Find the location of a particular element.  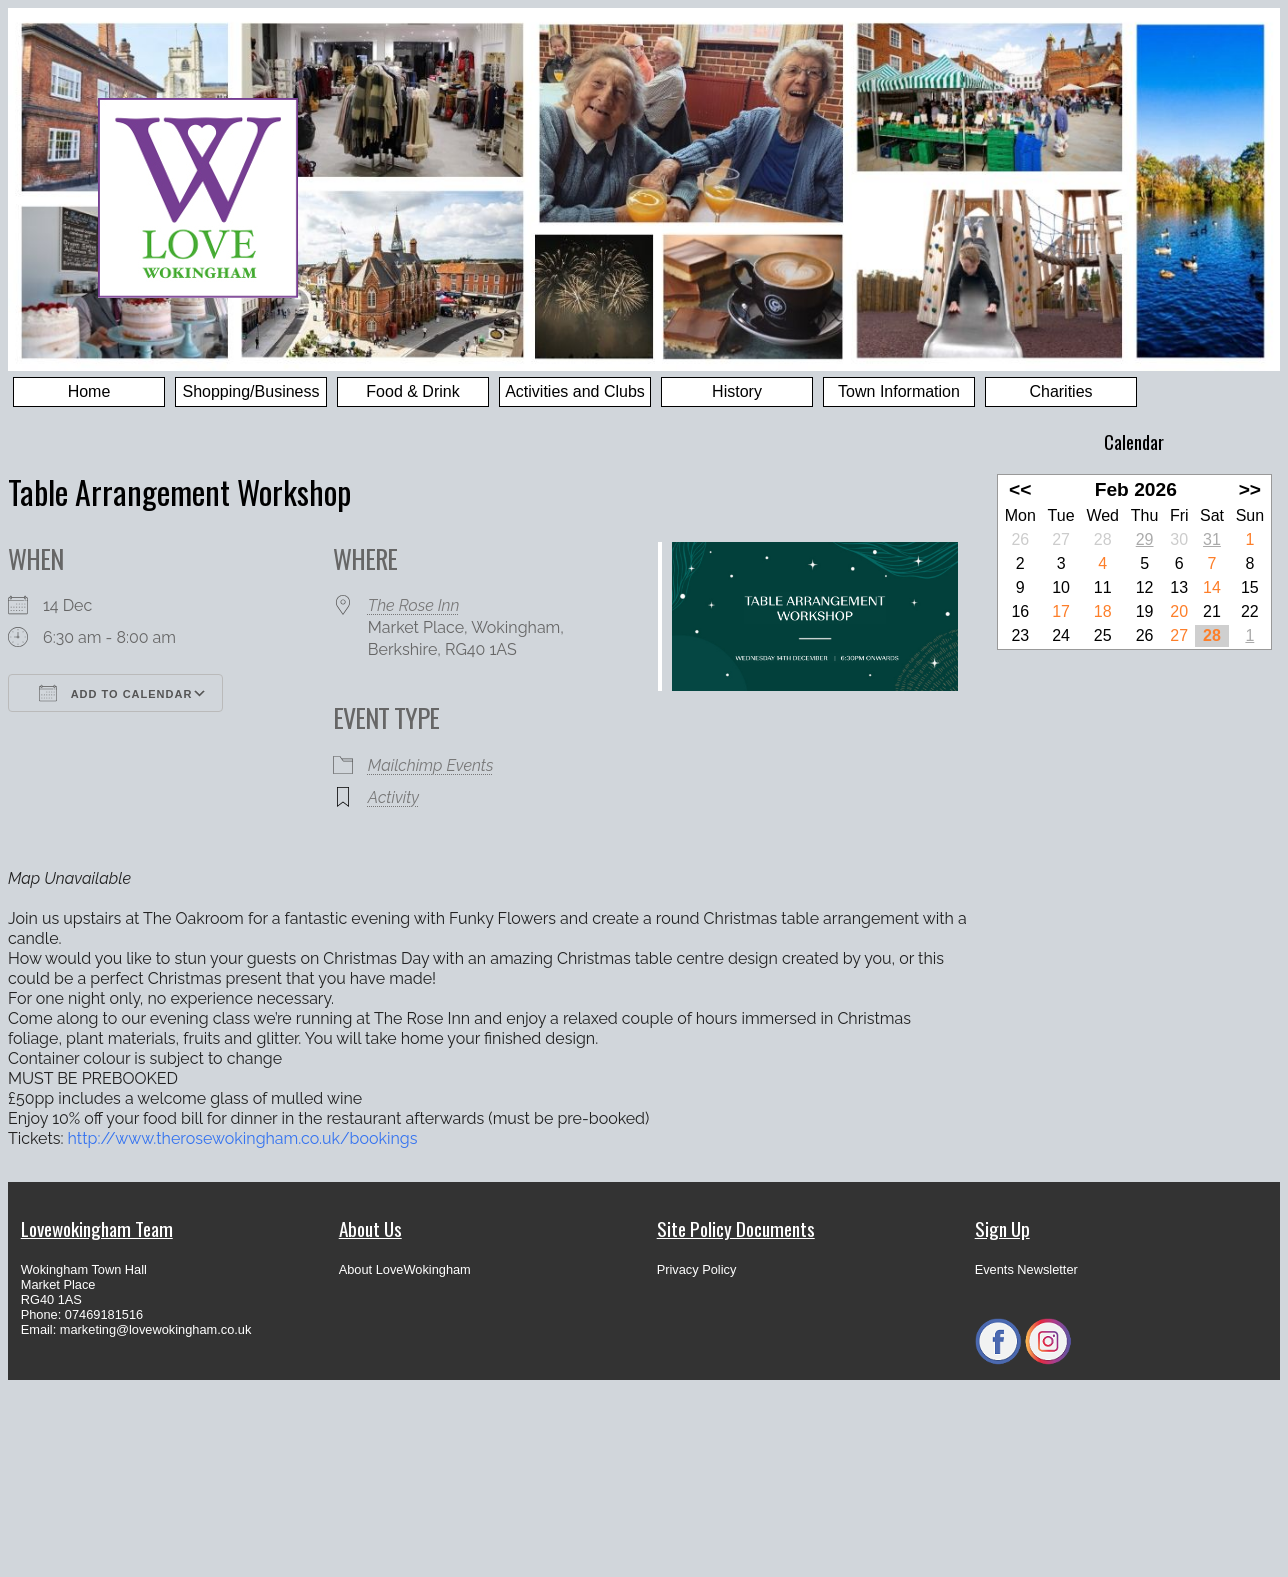

Shopping/Business is located at coordinates (251, 391).